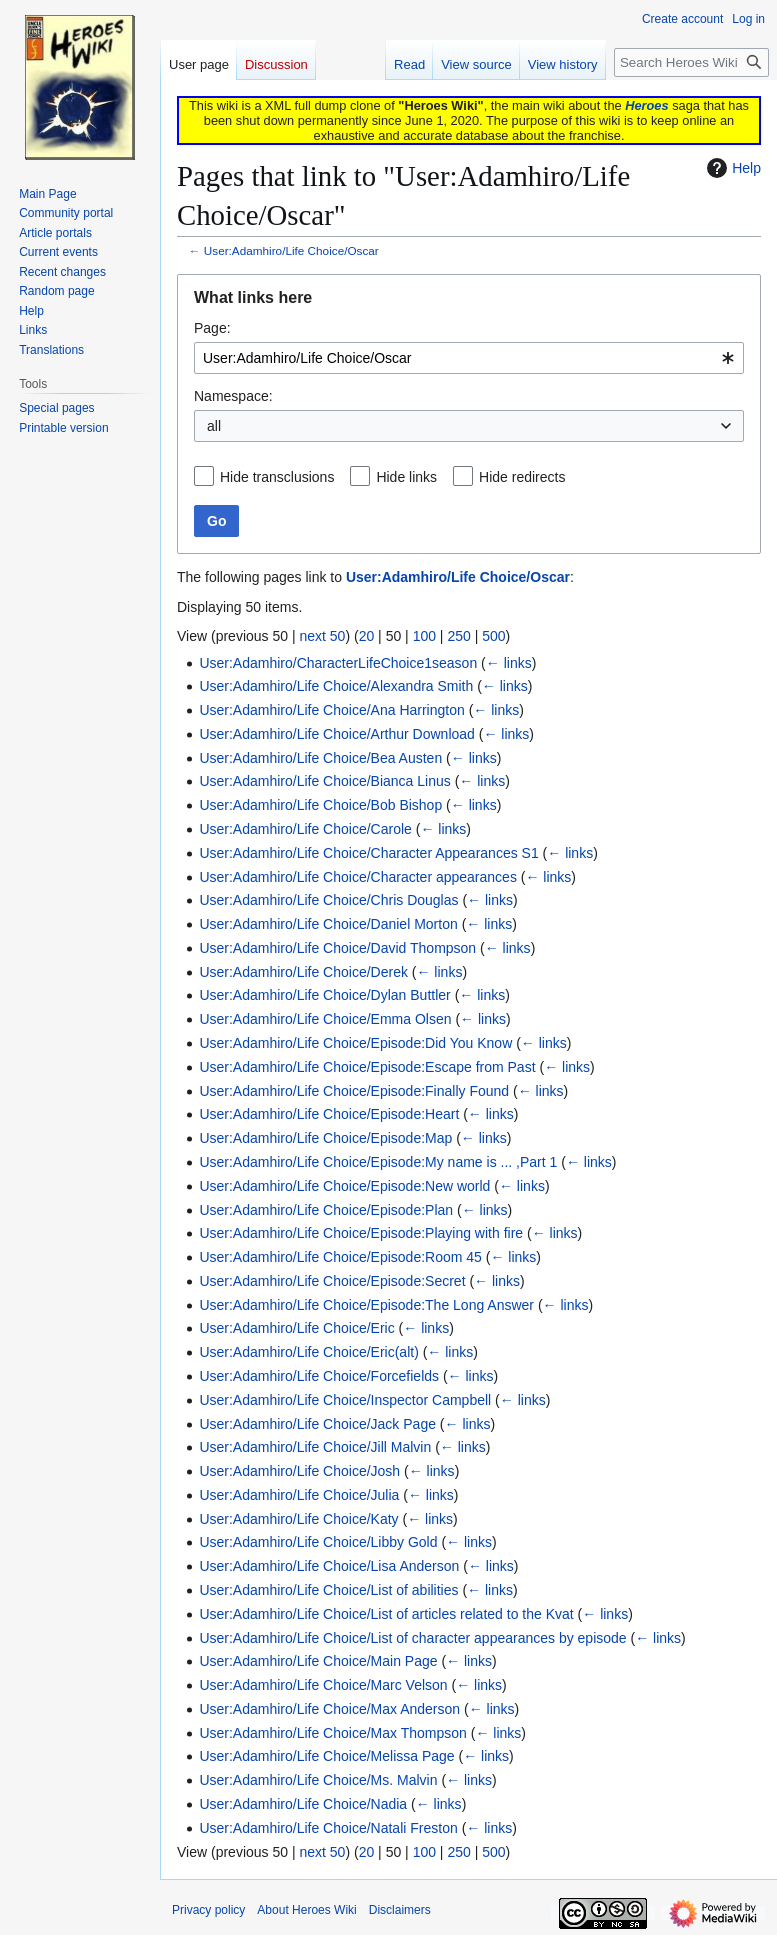 This screenshot has width=777, height=1935. Describe the element at coordinates (328, 900) in the screenshot. I see `User:Adamhiro/Life Choice/Chris Douglas` at that location.